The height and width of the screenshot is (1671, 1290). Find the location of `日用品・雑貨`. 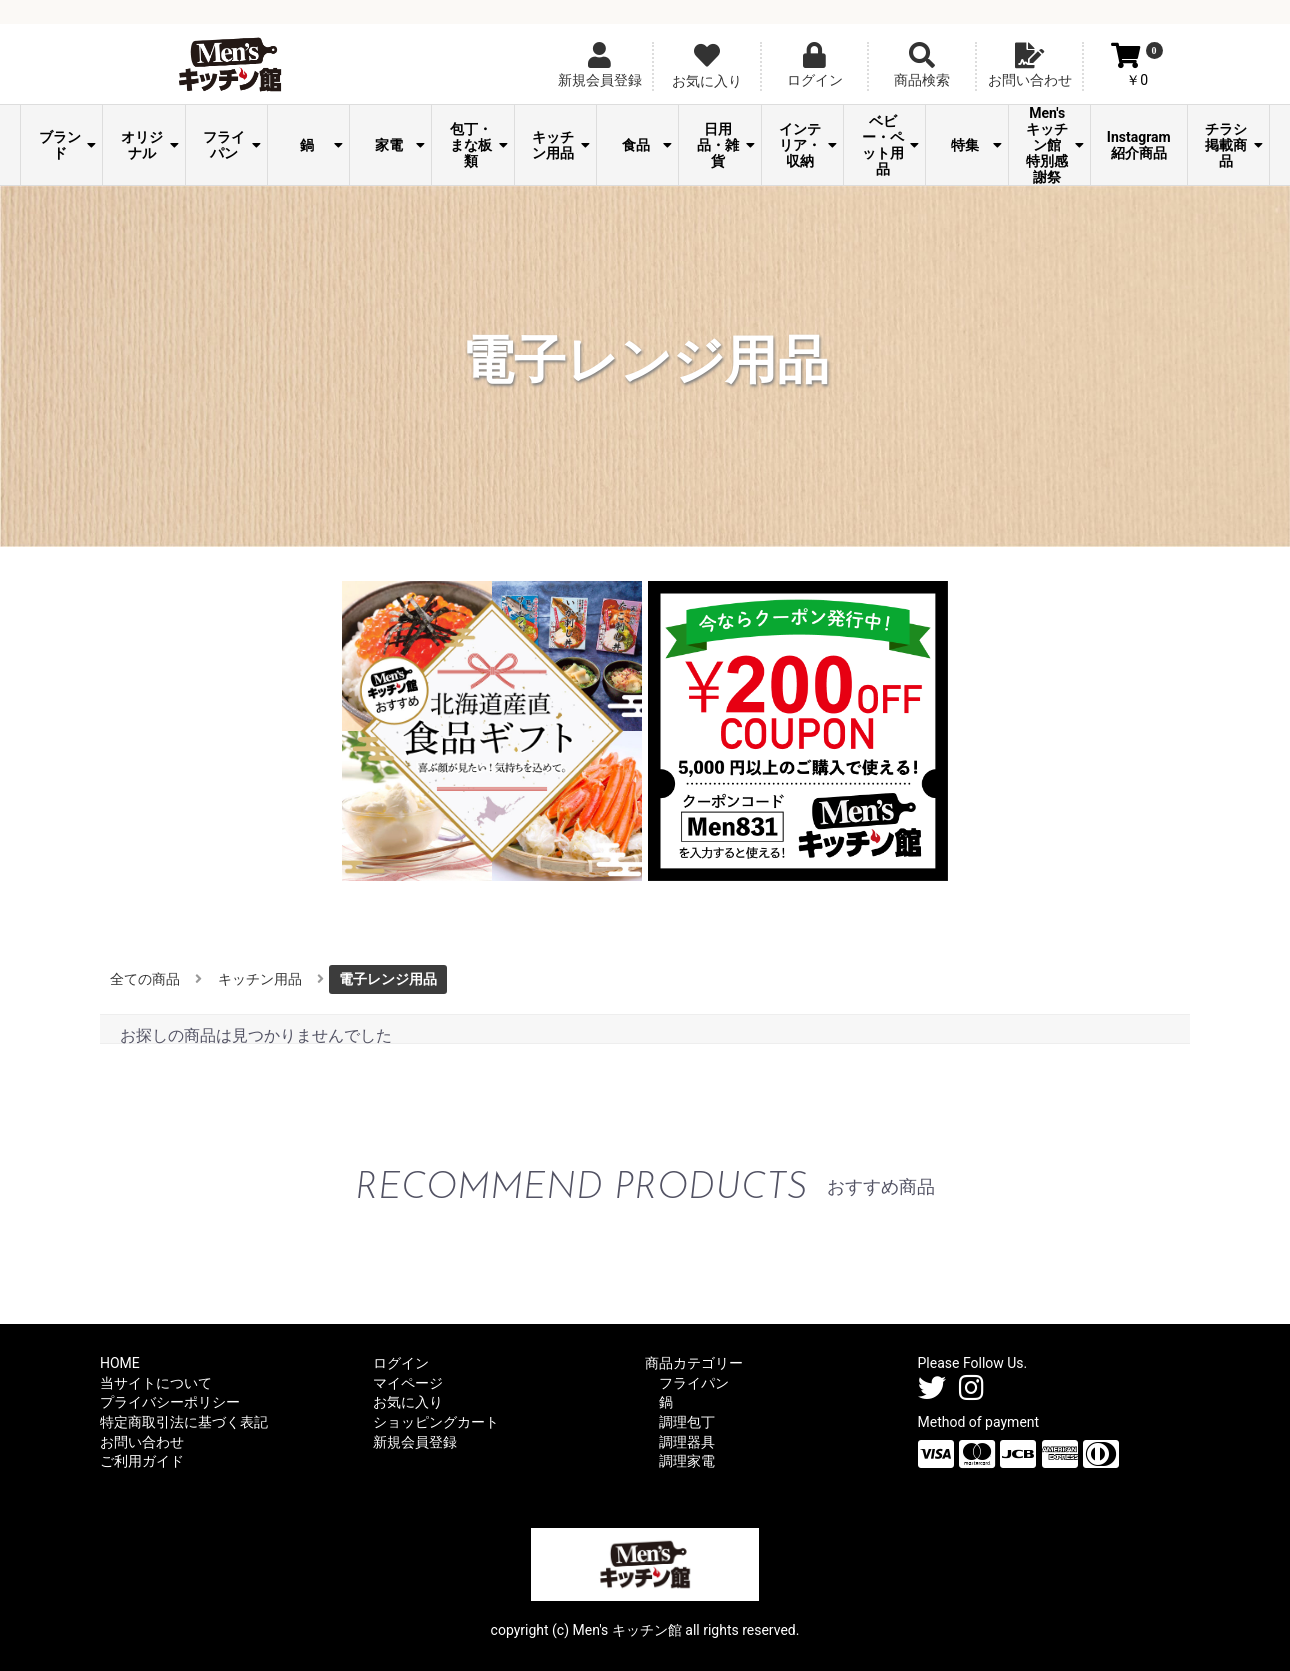

日用品・雑貨 is located at coordinates (726, 145).